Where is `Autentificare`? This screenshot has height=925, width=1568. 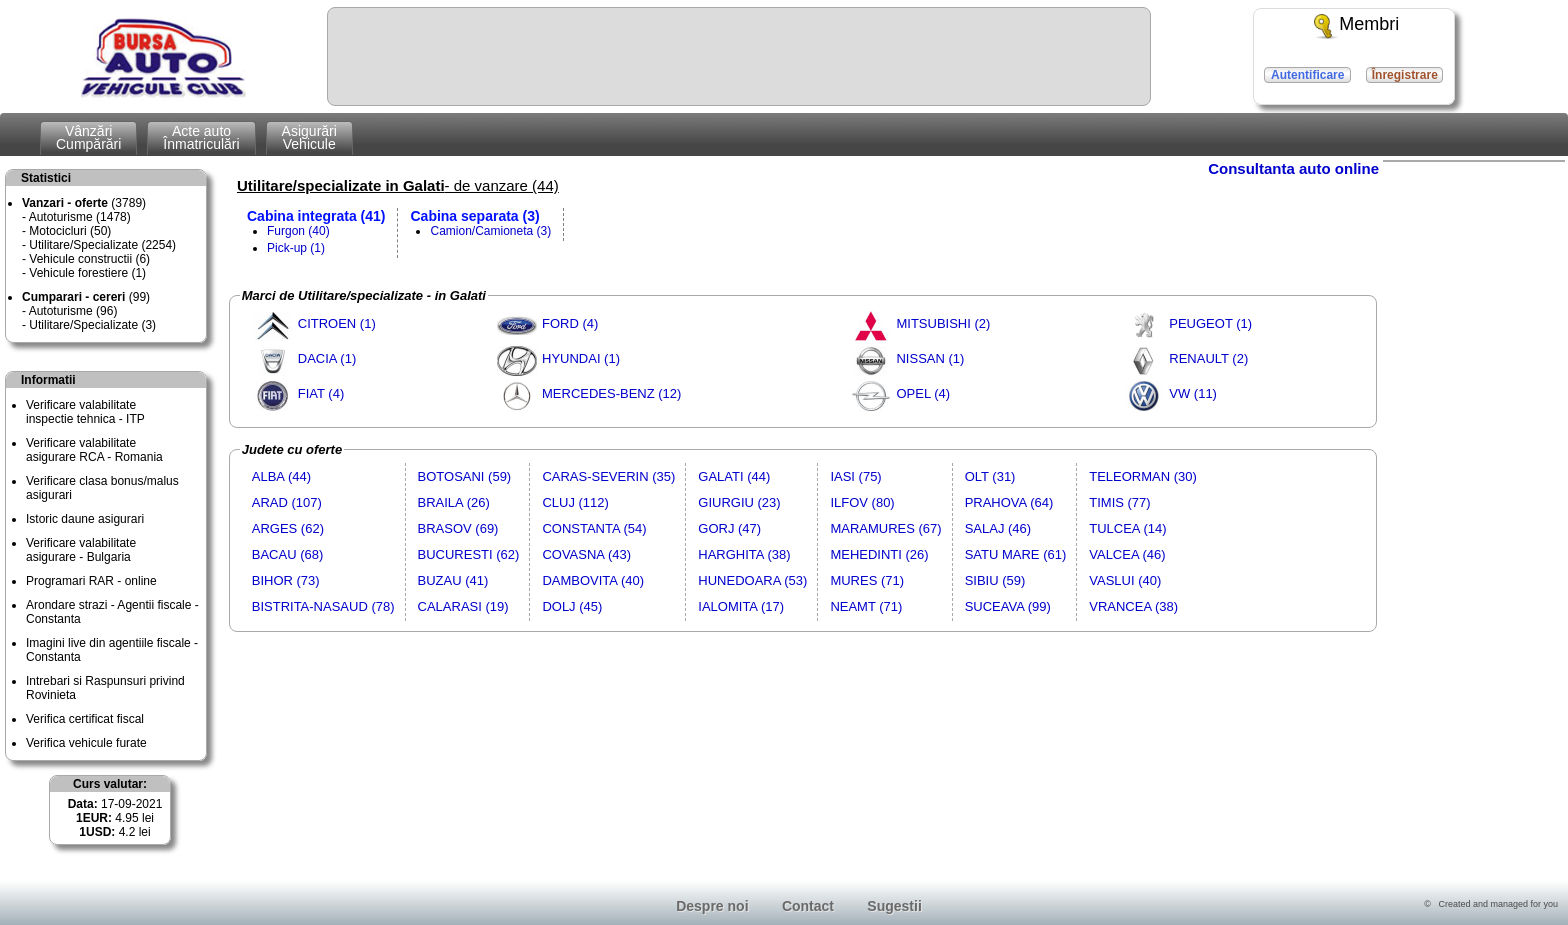 Autentificare is located at coordinates (1307, 75).